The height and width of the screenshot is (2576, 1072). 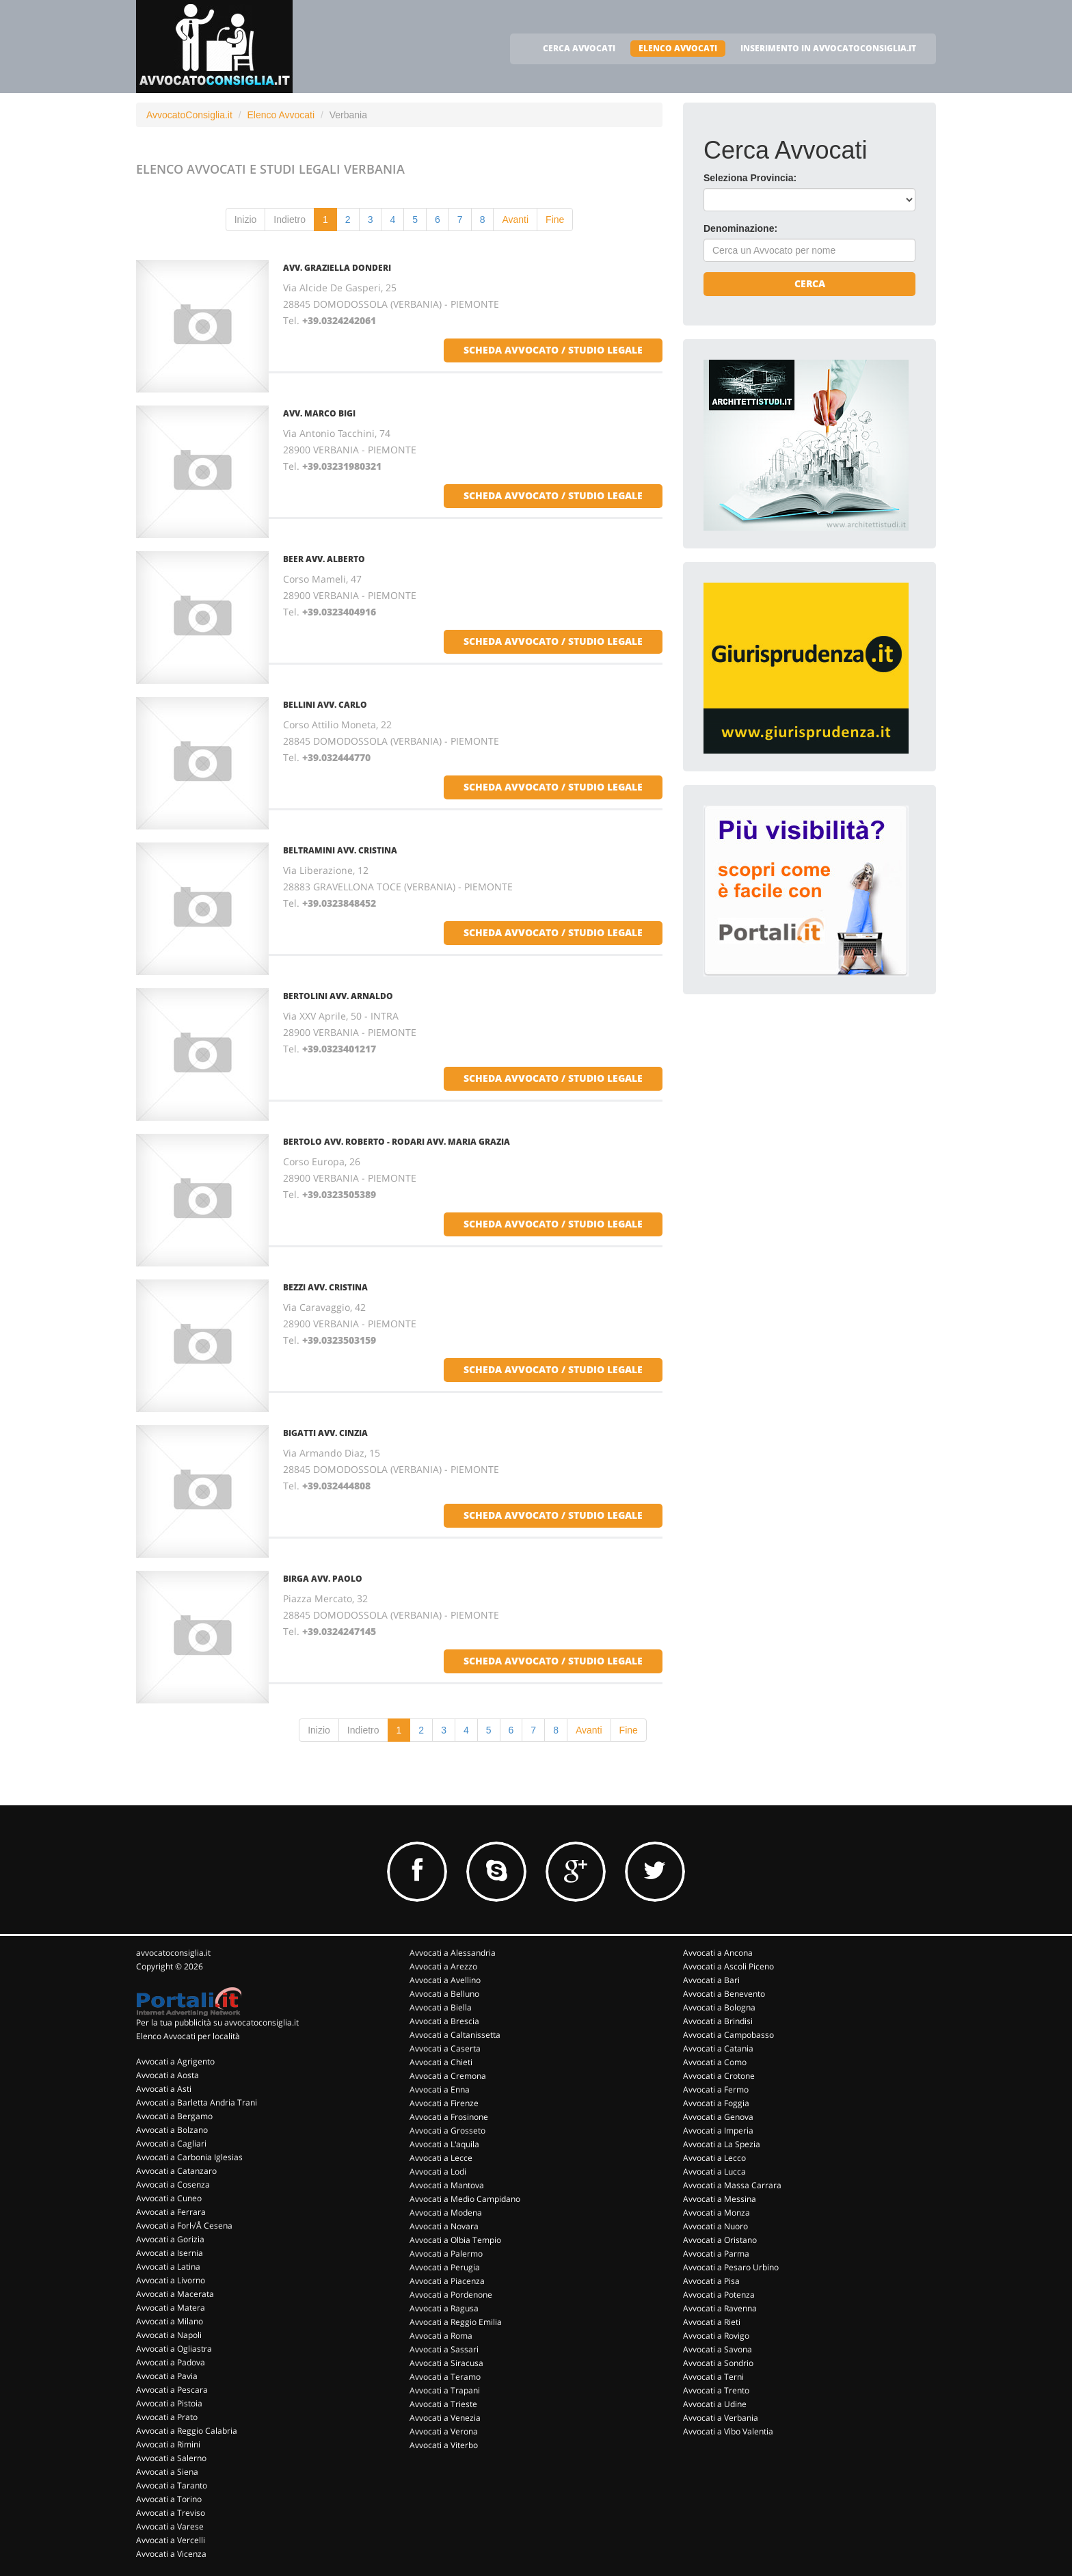 What do you see at coordinates (740, 228) in the screenshot?
I see `Denominazione:` at bounding box center [740, 228].